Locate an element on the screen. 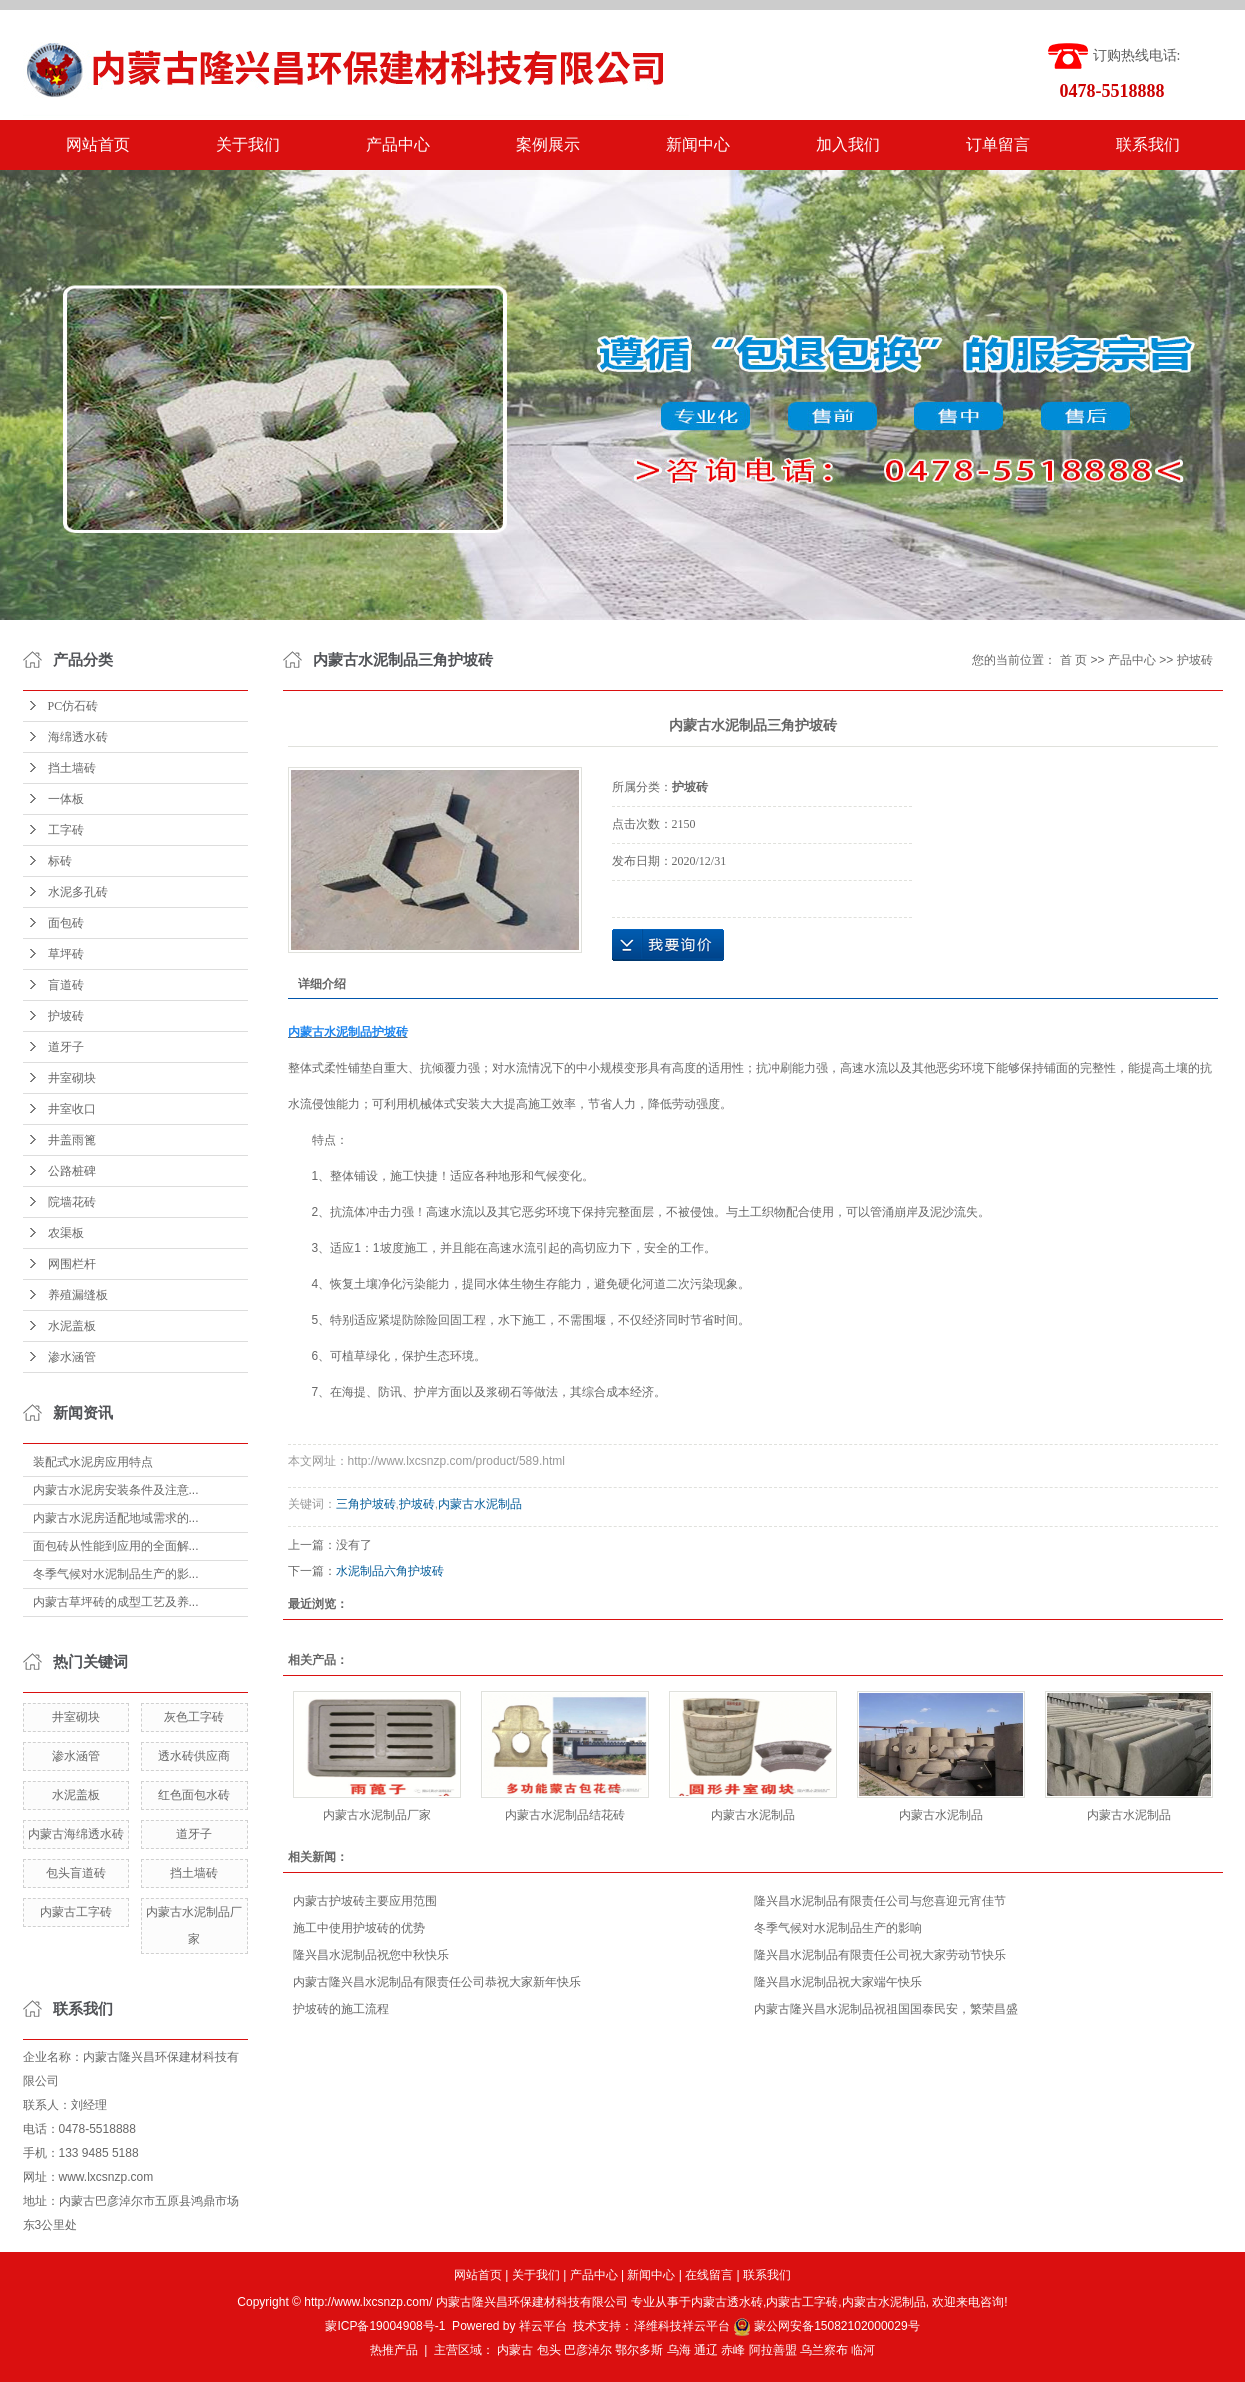  装配式水泥房应用特点 is located at coordinates (93, 1462).